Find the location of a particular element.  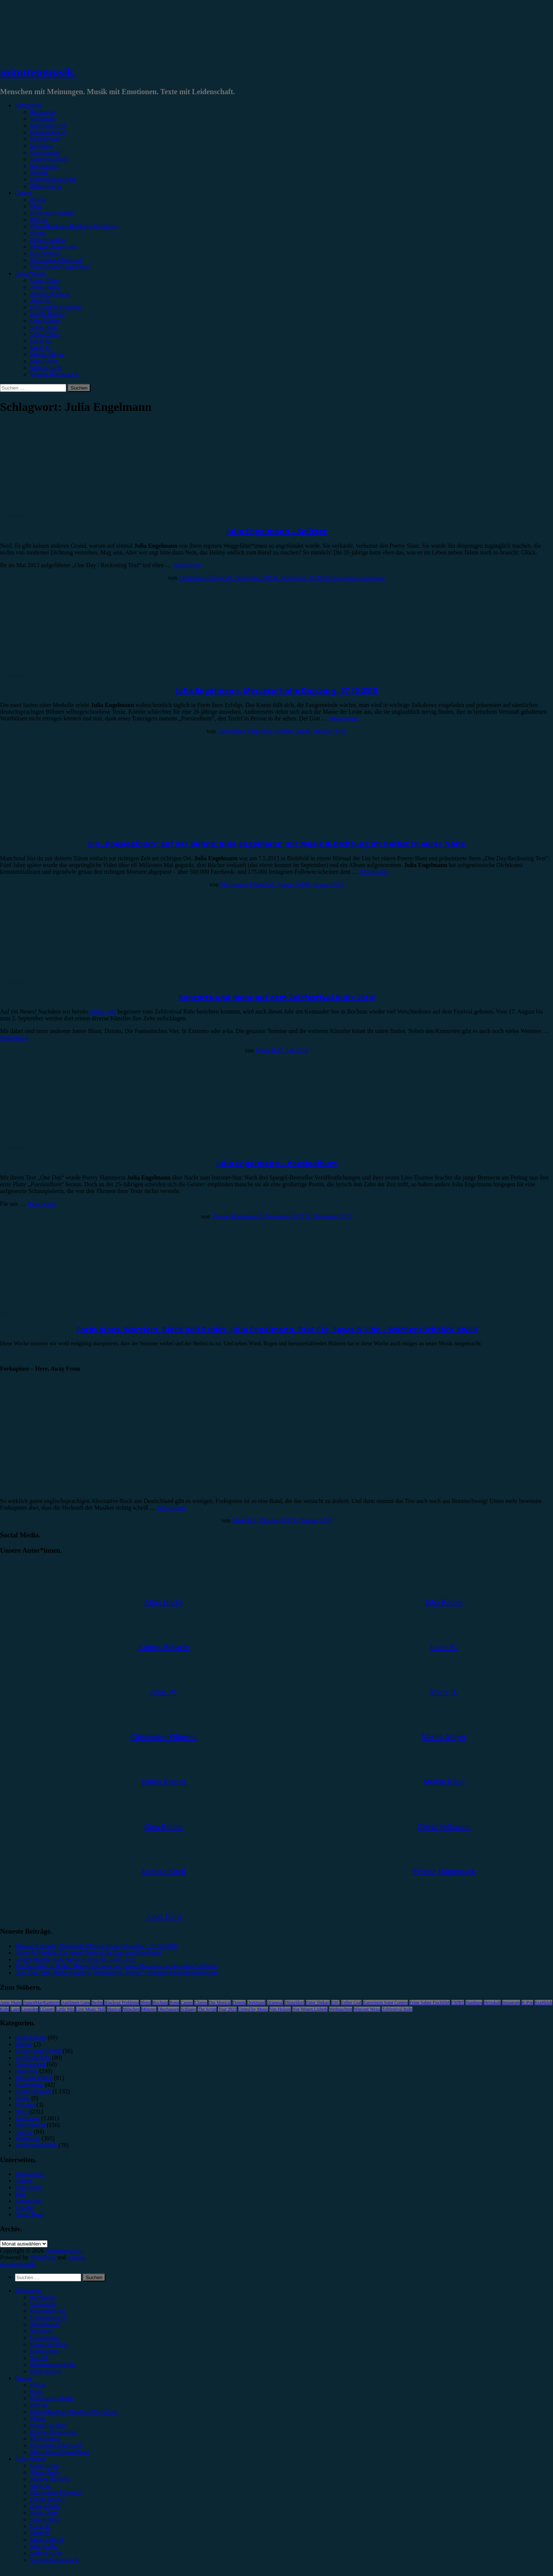

Mixtape is located at coordinates (25, 2105).